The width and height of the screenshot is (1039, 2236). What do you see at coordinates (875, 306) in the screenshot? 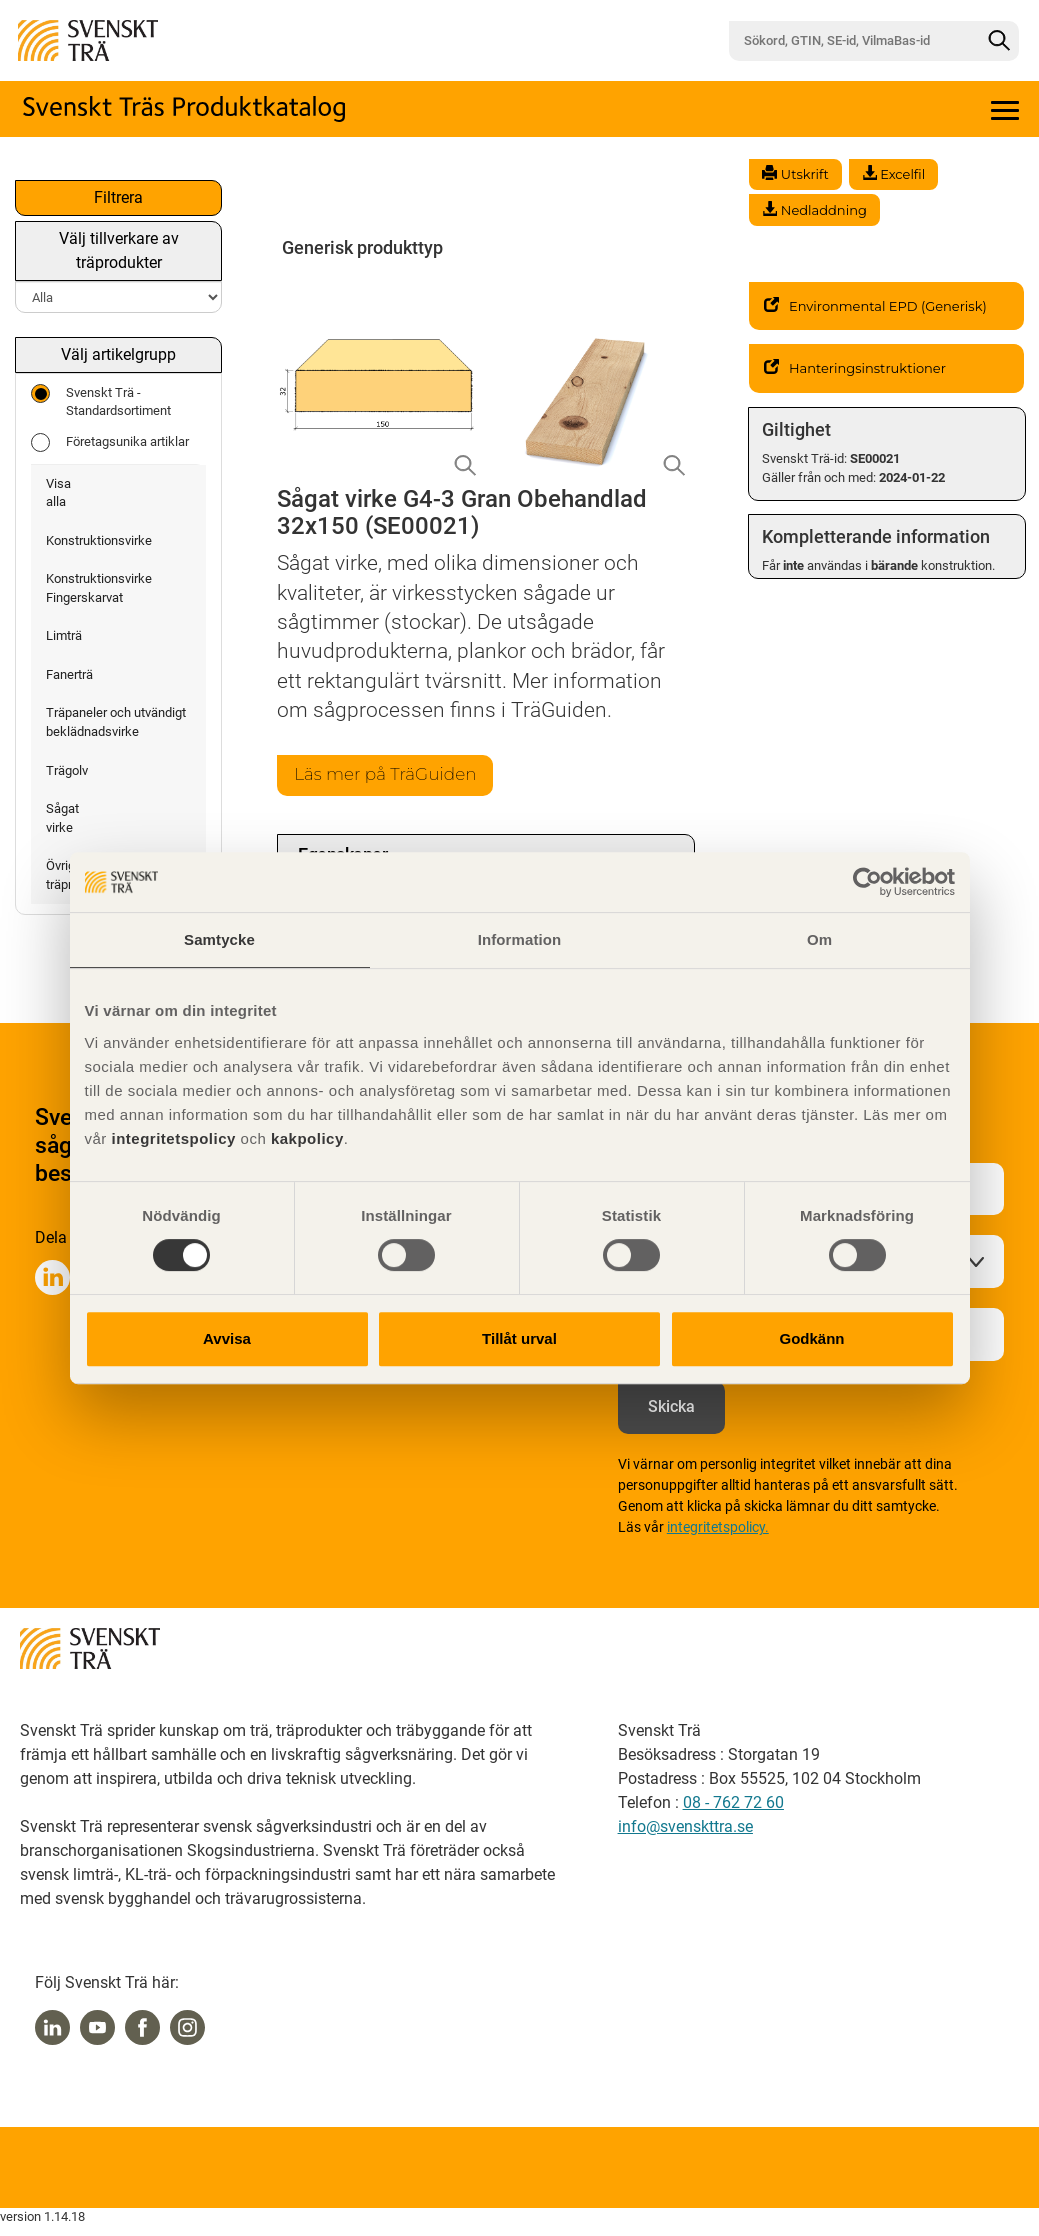
I see `Environmental EPD (Generisk)` at bounding box center [875, 306].